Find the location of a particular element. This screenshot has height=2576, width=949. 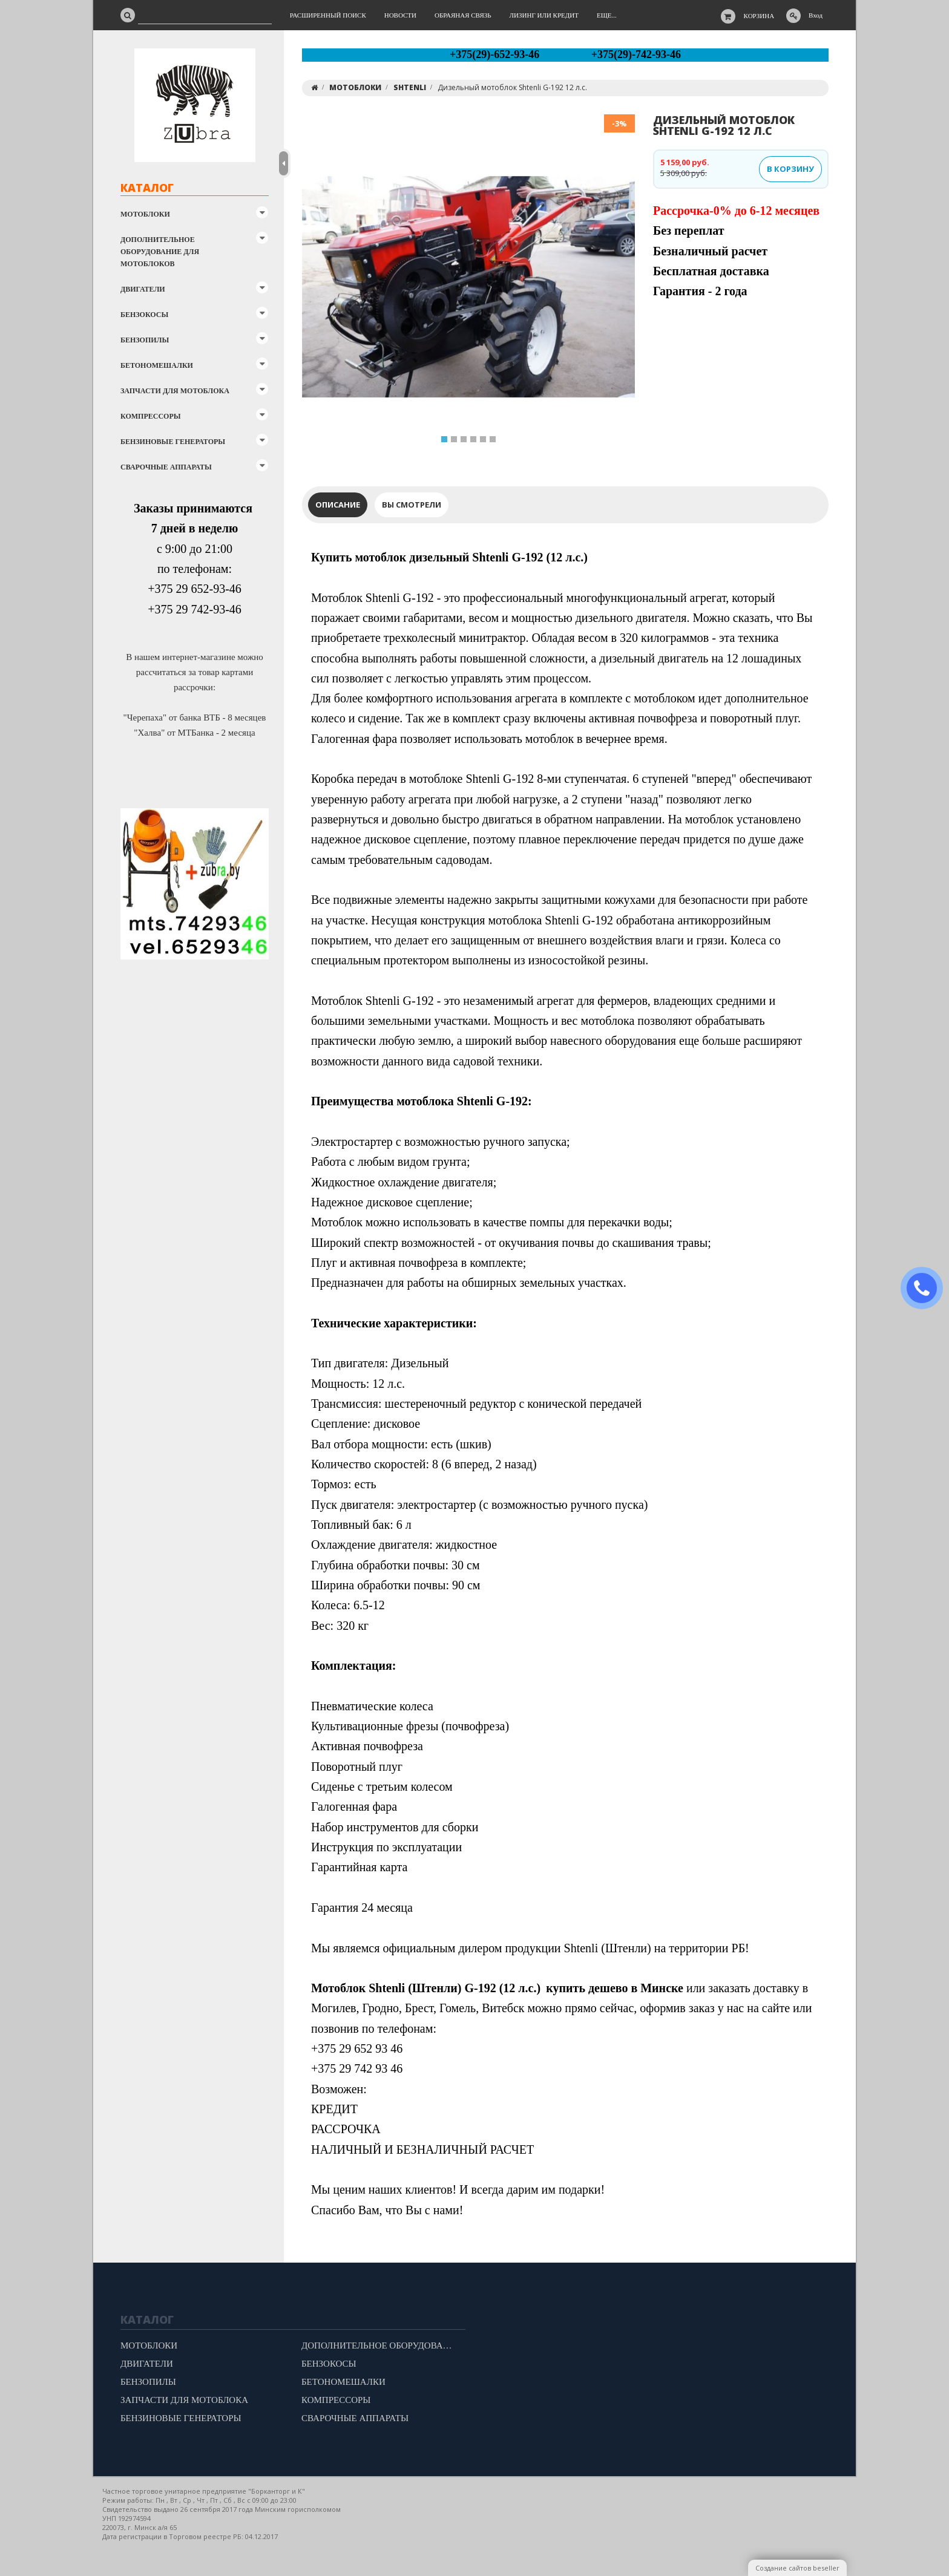

БЕНЗОПИЛЫ is located at coordinates (144, 340).